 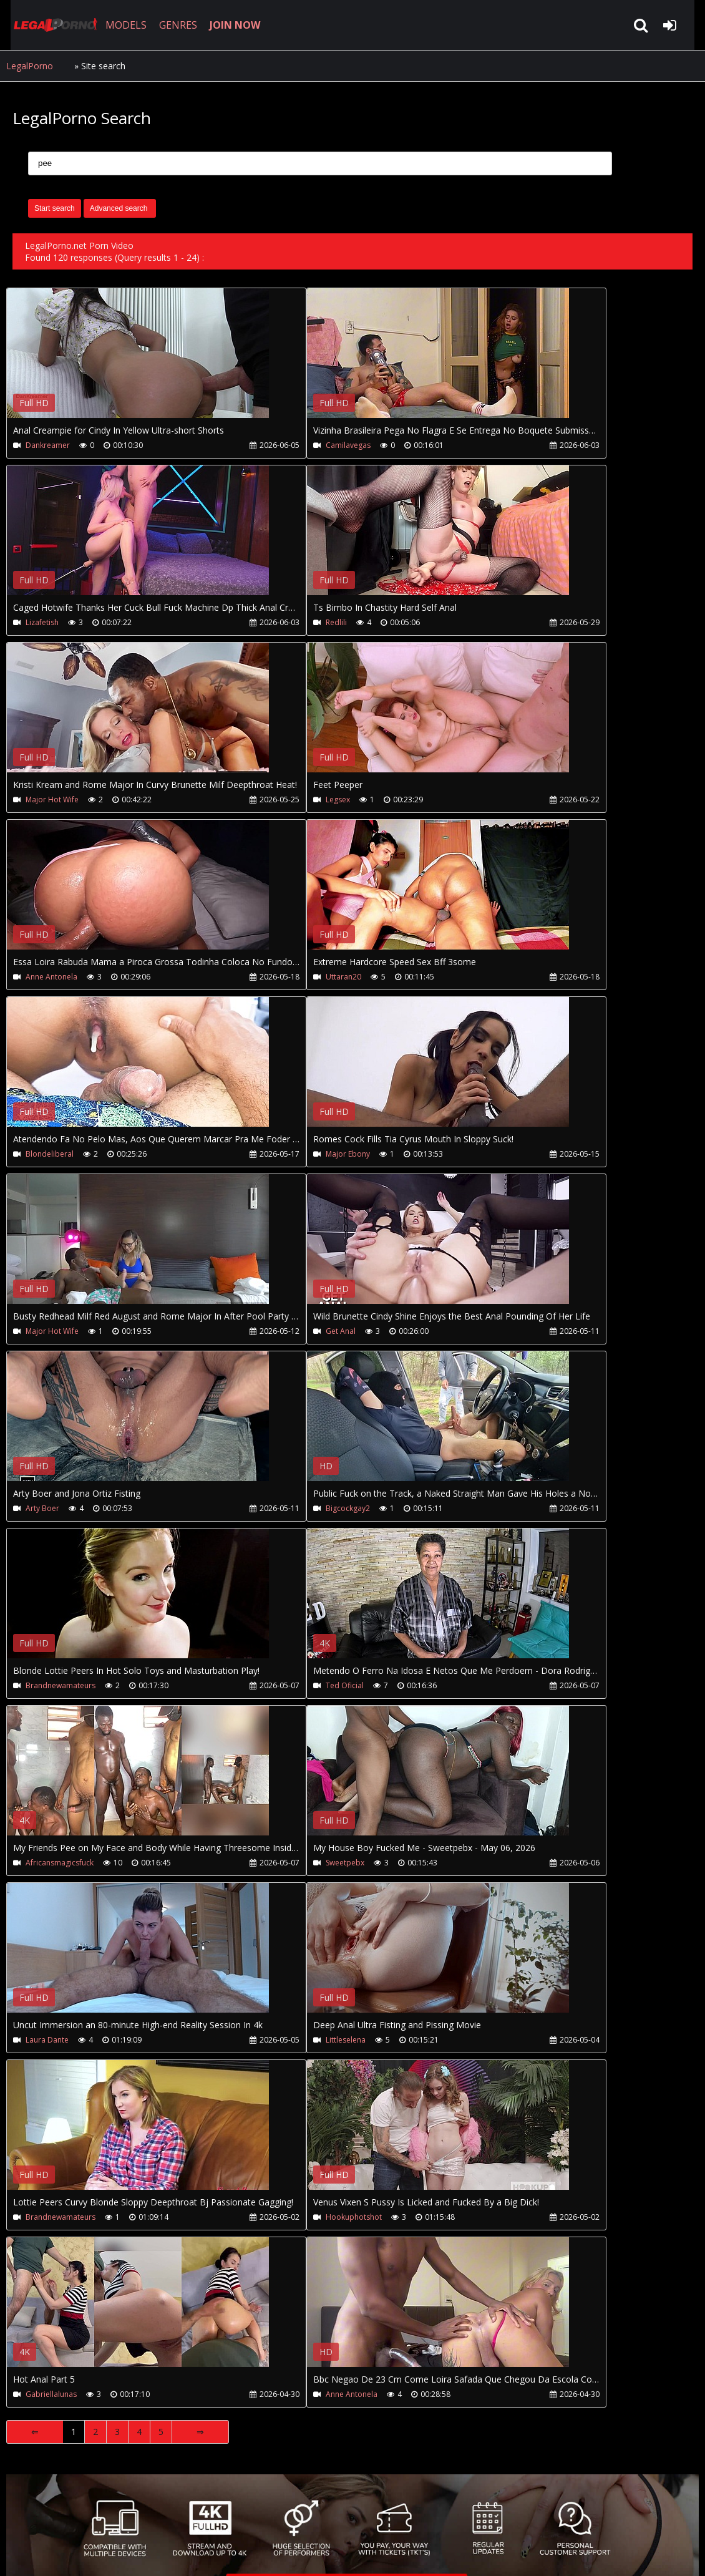 I want to click on Arty Boer, so click(x=42, y=1508).